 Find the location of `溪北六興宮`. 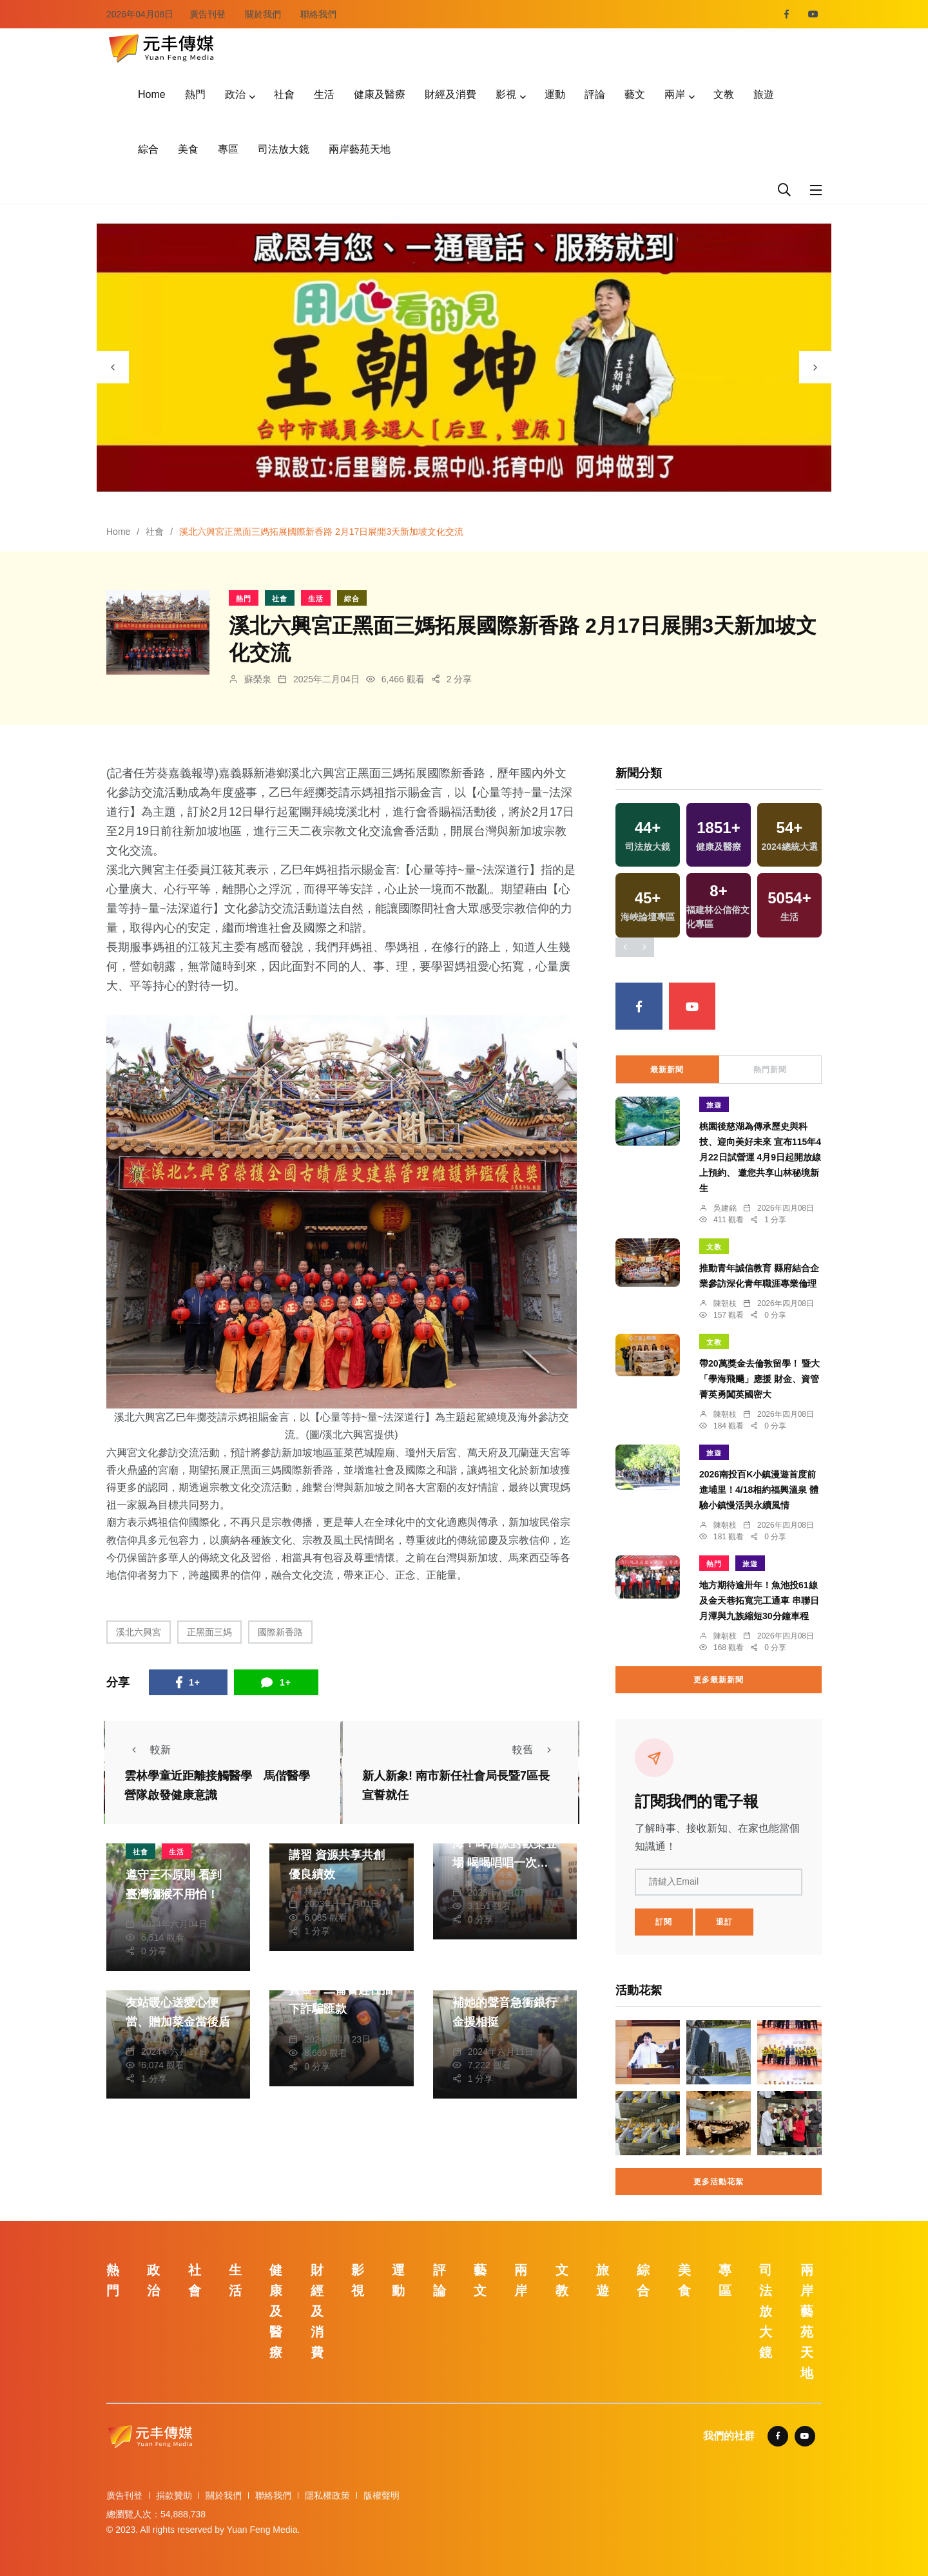

溪北六興宮 is located at coordinates (138, 1632).